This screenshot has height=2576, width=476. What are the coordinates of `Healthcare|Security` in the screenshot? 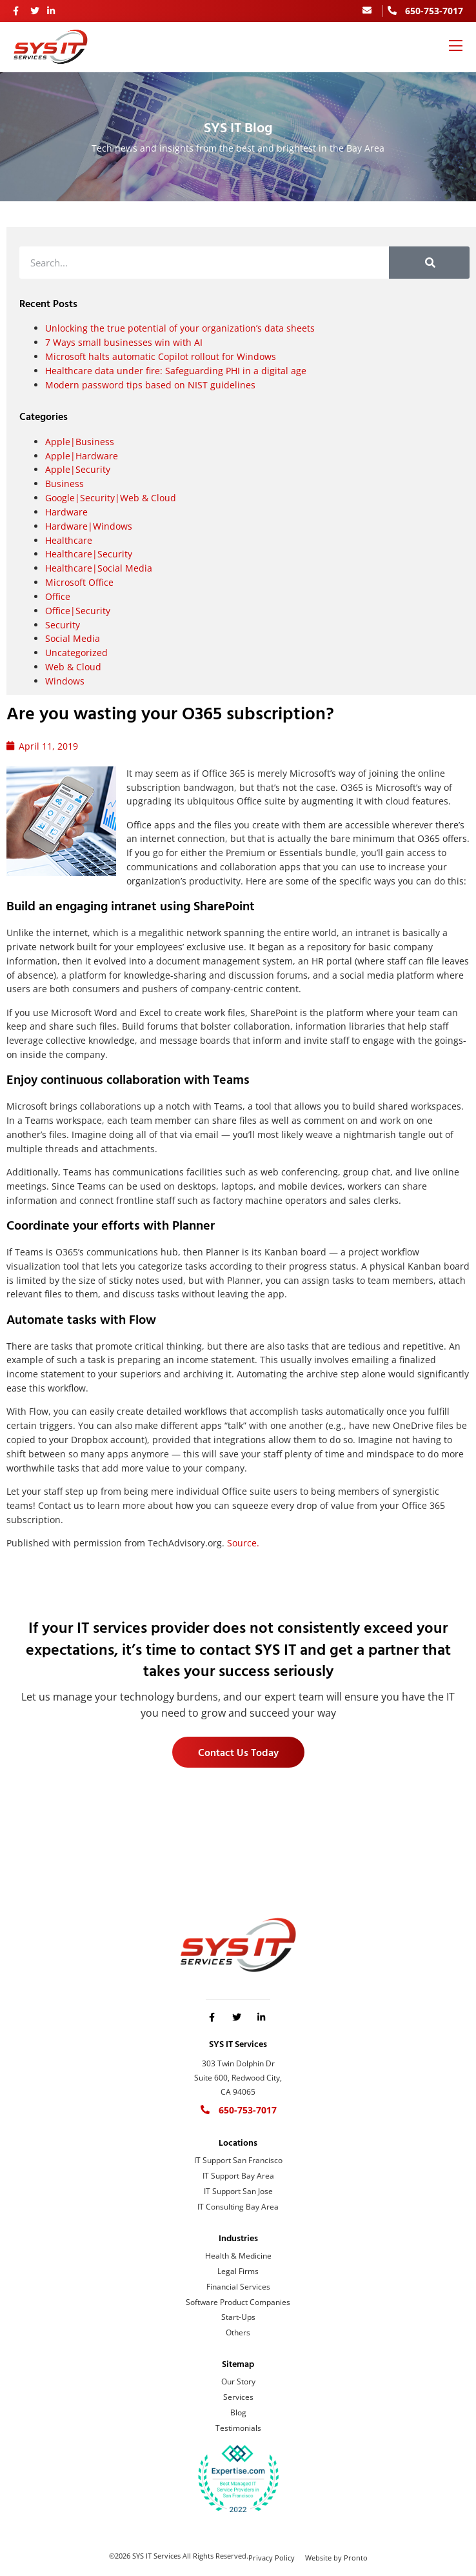 It's located at (88, 554).